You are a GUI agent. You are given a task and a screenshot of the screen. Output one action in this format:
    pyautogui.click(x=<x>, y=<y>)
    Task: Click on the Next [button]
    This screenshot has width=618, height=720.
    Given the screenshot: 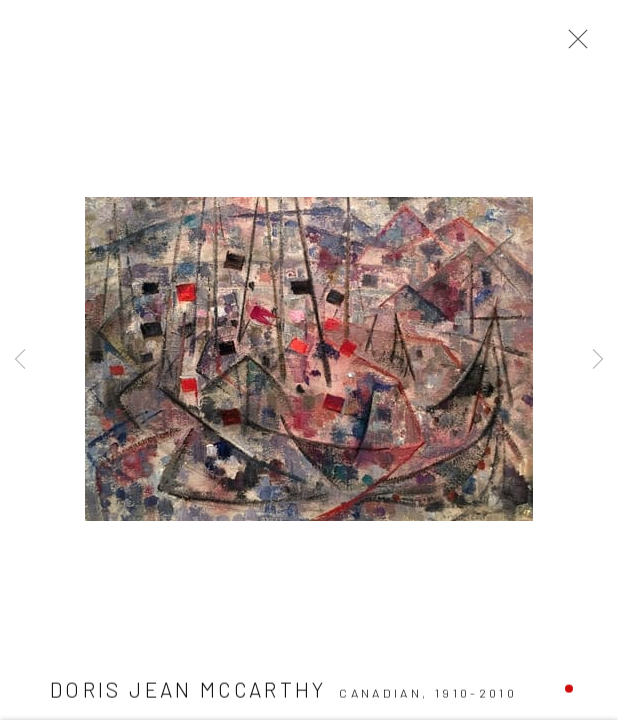 What is the action you would take?
    pyautogui.click(x=598, y=360)
    